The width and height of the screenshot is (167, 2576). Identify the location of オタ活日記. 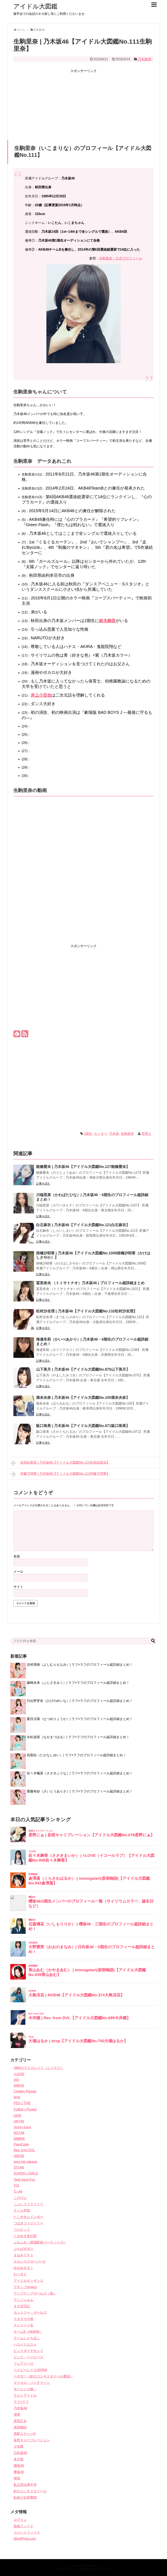
(22, 2306).